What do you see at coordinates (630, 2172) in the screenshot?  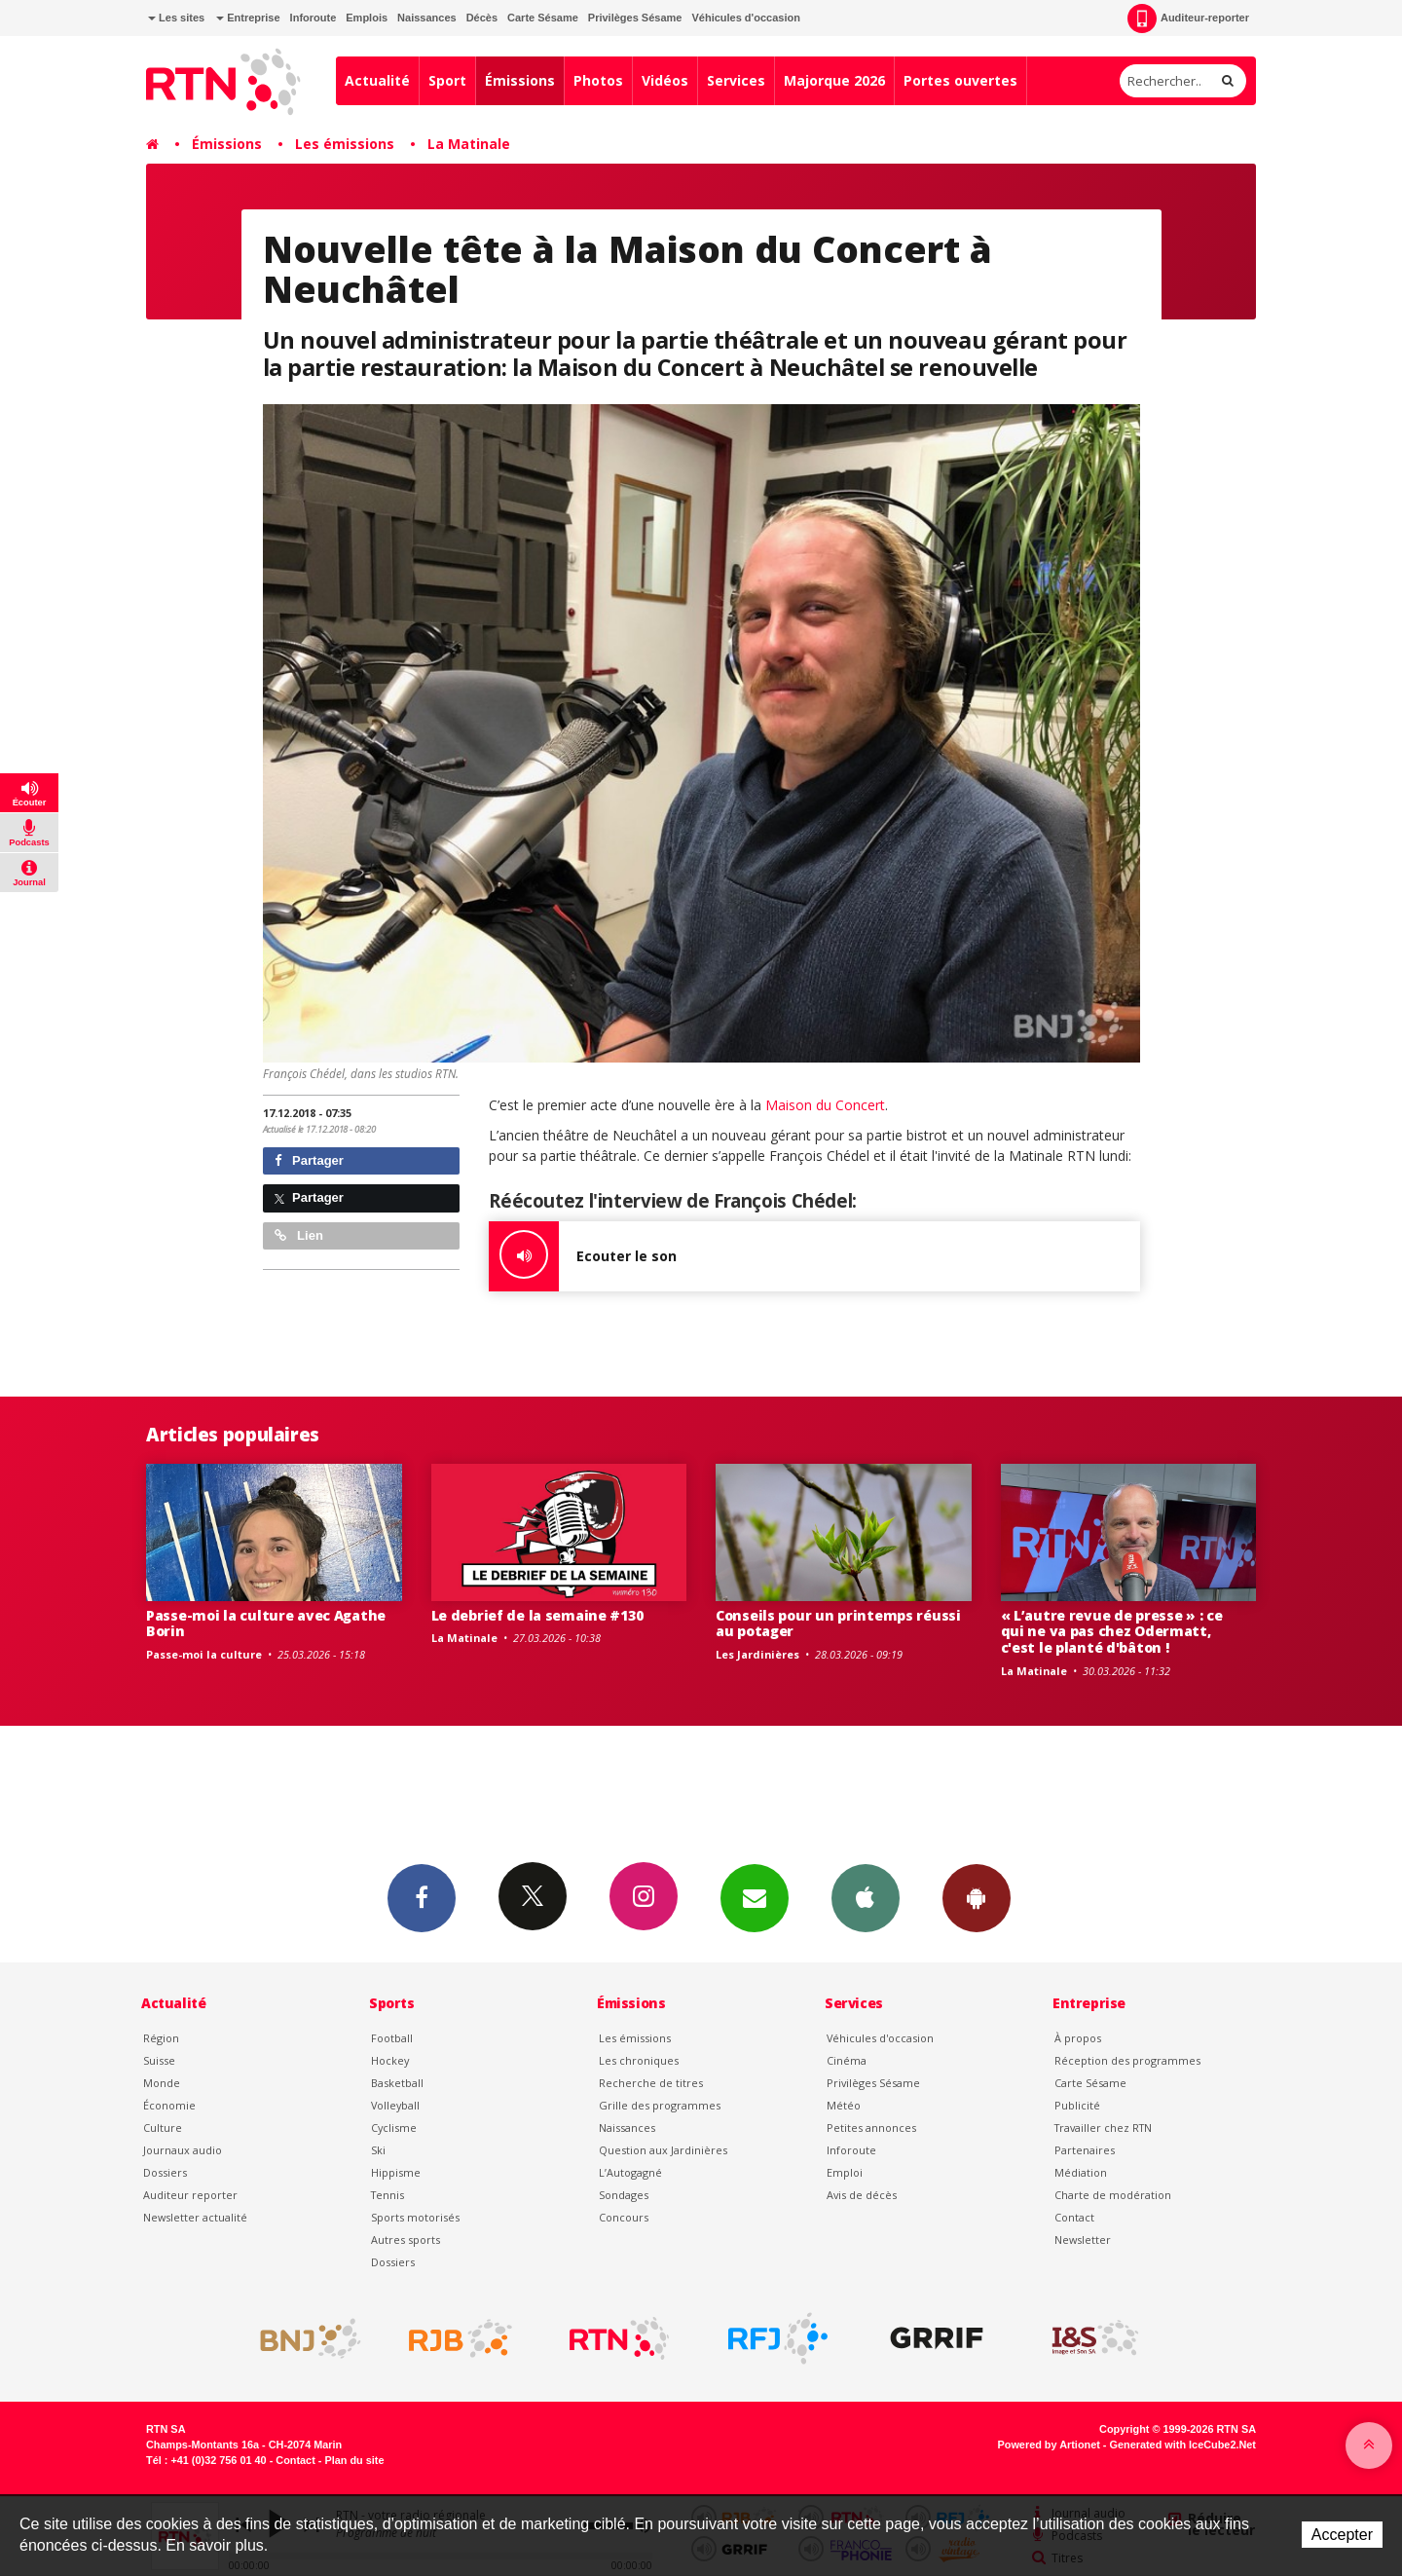 I see `L’Autogagné` at bounding box center [630, 2172].